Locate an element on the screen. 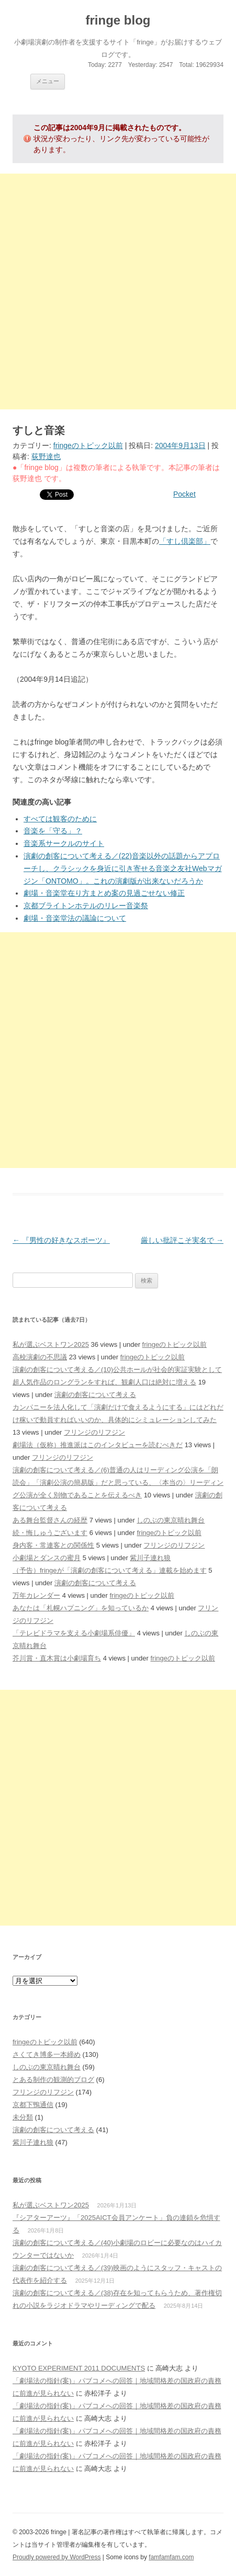 This screenshot has height=2576, width=236. 小劇場とダンスの蜜月 is located at coordinates (47, 1558).